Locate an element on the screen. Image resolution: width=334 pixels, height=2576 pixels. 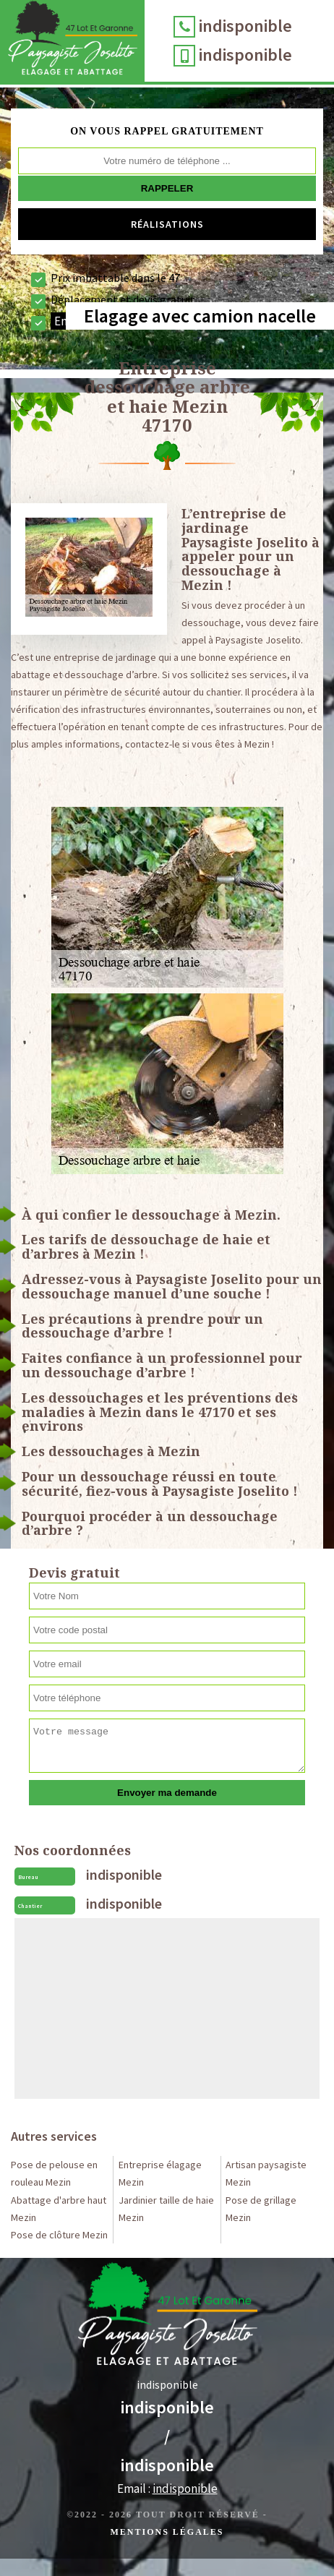
Pose de clôture Mezin is located at coordinates (59, 2234).